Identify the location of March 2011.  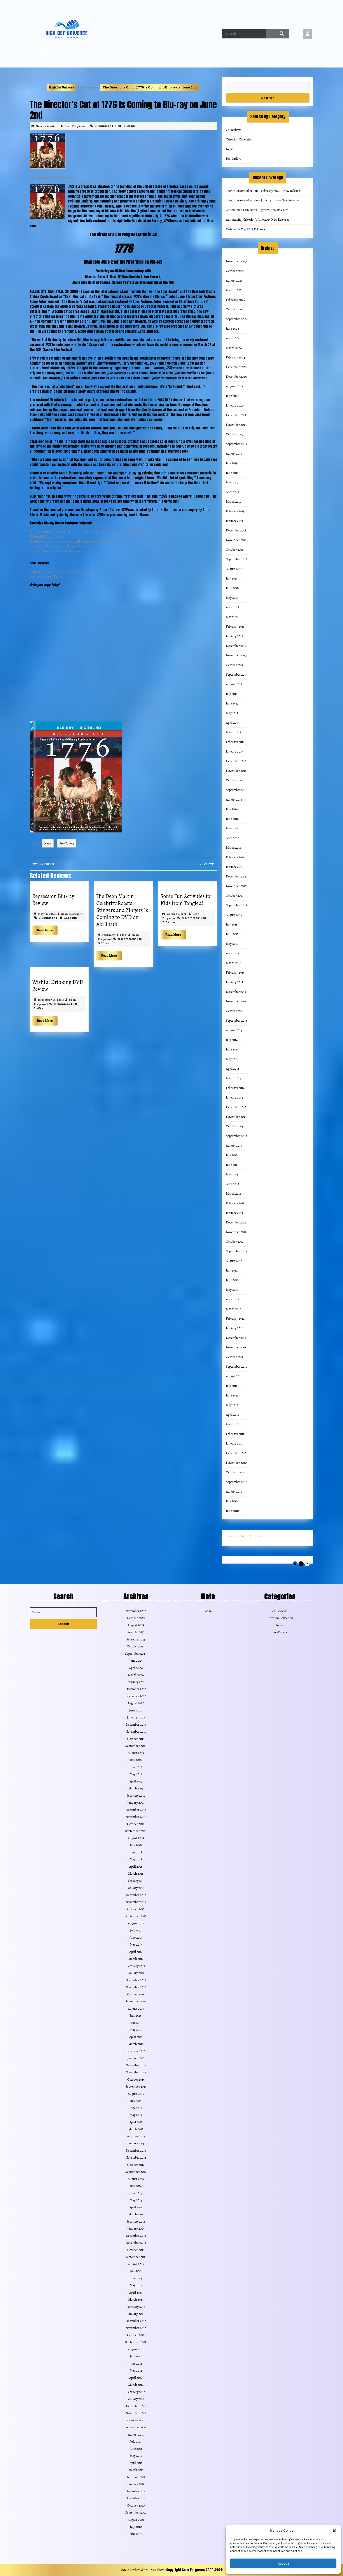
(233, 1424).